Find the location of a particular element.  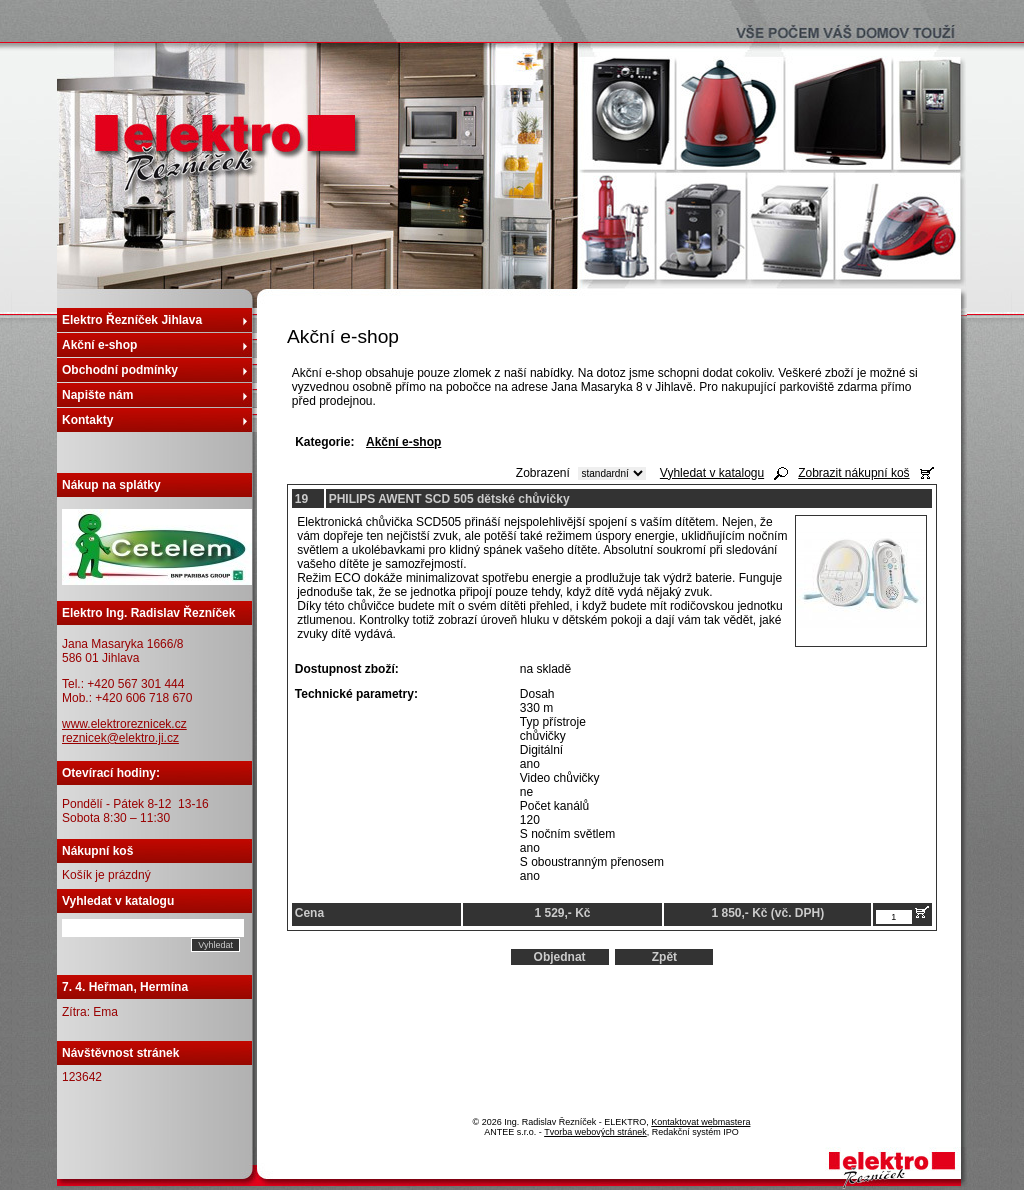

Elektro Řezníček Jihlava is located at coordinates (132, 320).